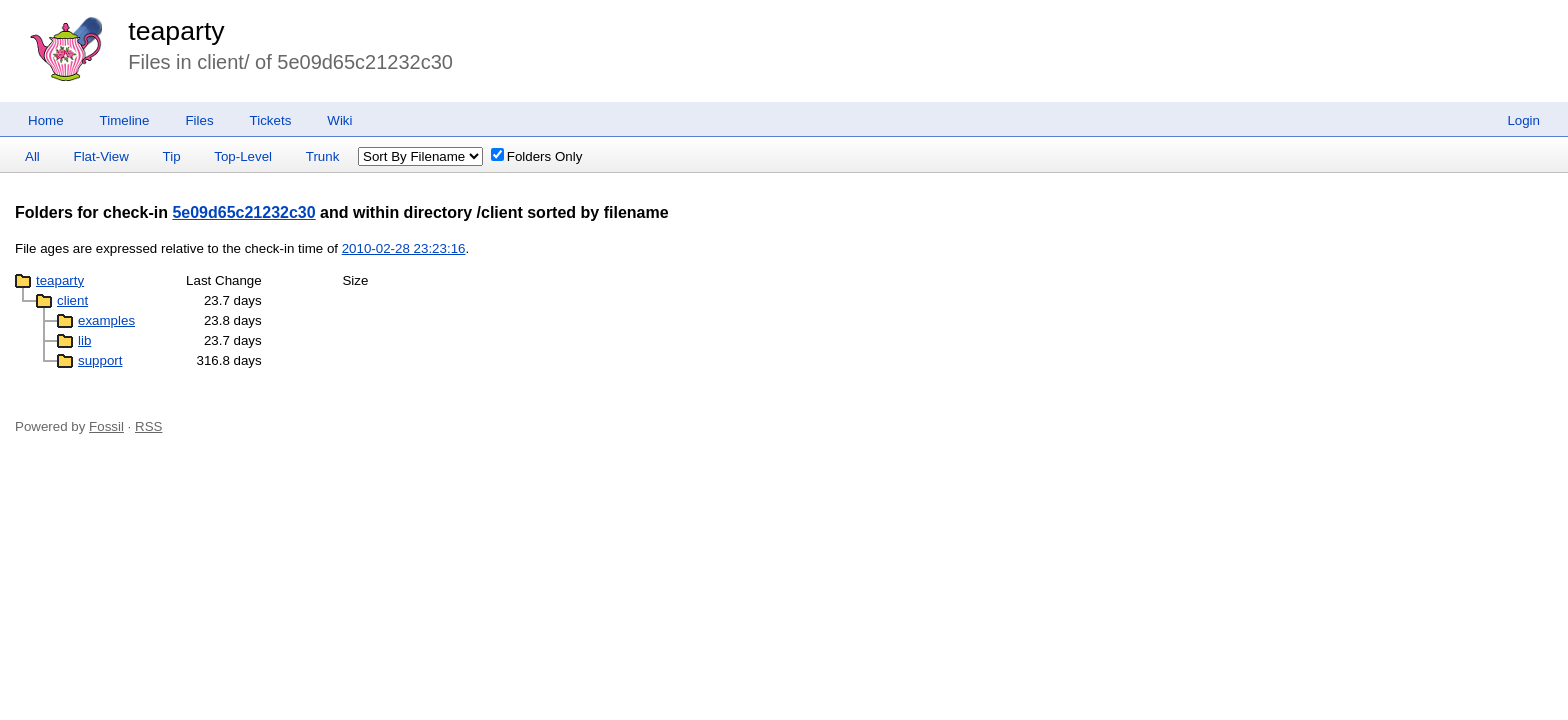 The image size is (1568, 720). I want to click on Fossil, so click(106, 426).